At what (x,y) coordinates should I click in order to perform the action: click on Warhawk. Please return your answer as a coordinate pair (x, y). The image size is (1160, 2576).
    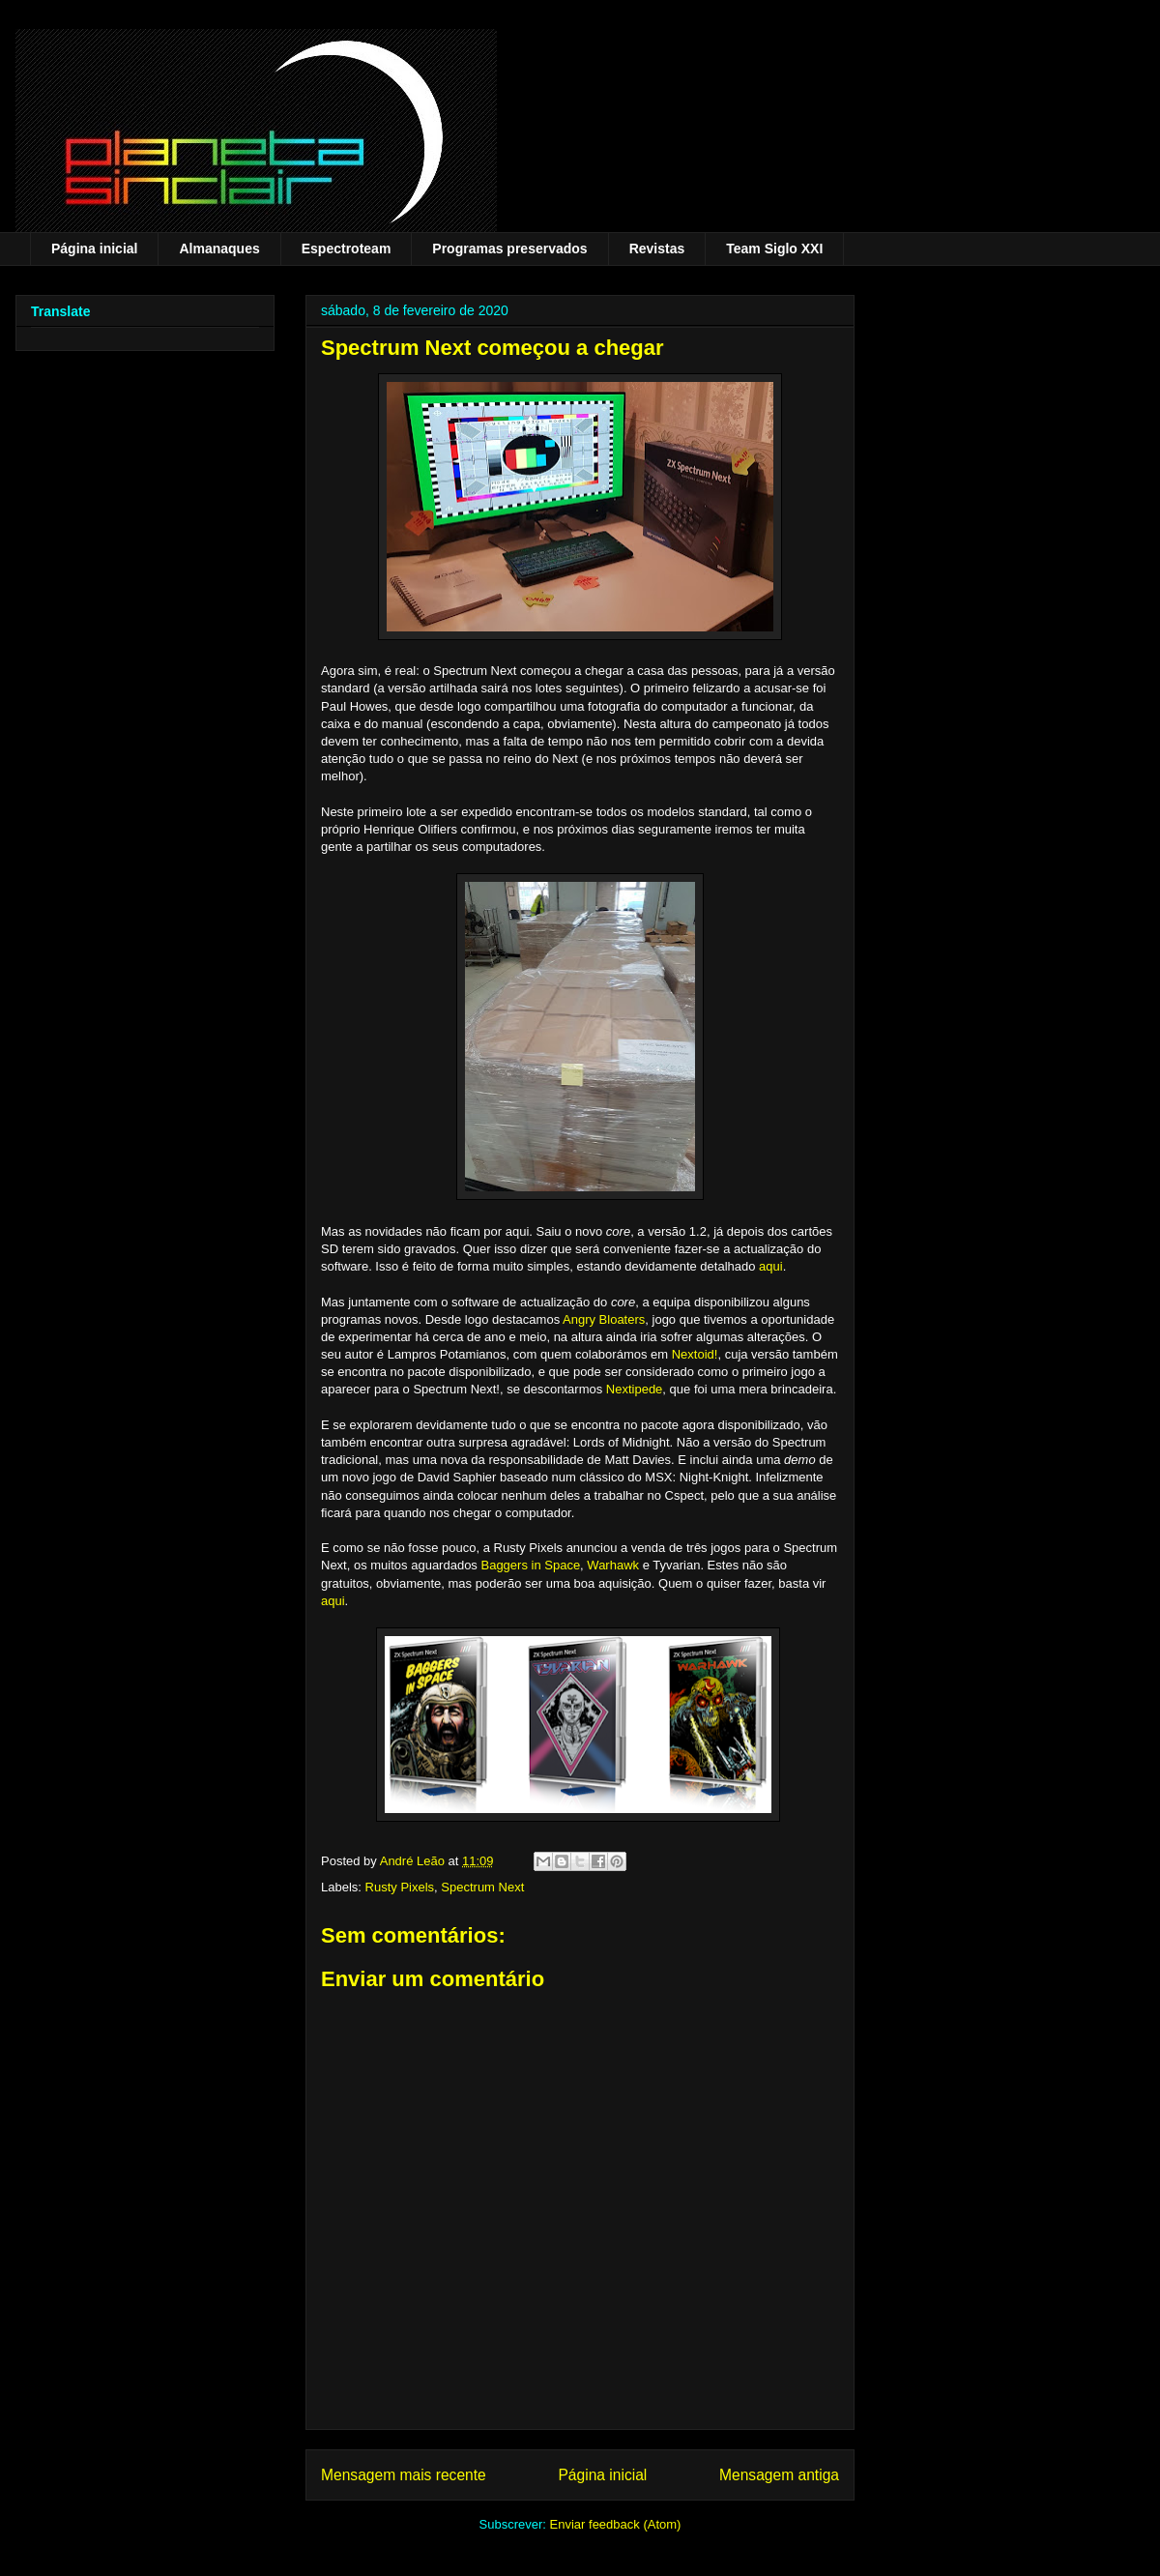
    Looking at the image, I should click on (613, 1565).